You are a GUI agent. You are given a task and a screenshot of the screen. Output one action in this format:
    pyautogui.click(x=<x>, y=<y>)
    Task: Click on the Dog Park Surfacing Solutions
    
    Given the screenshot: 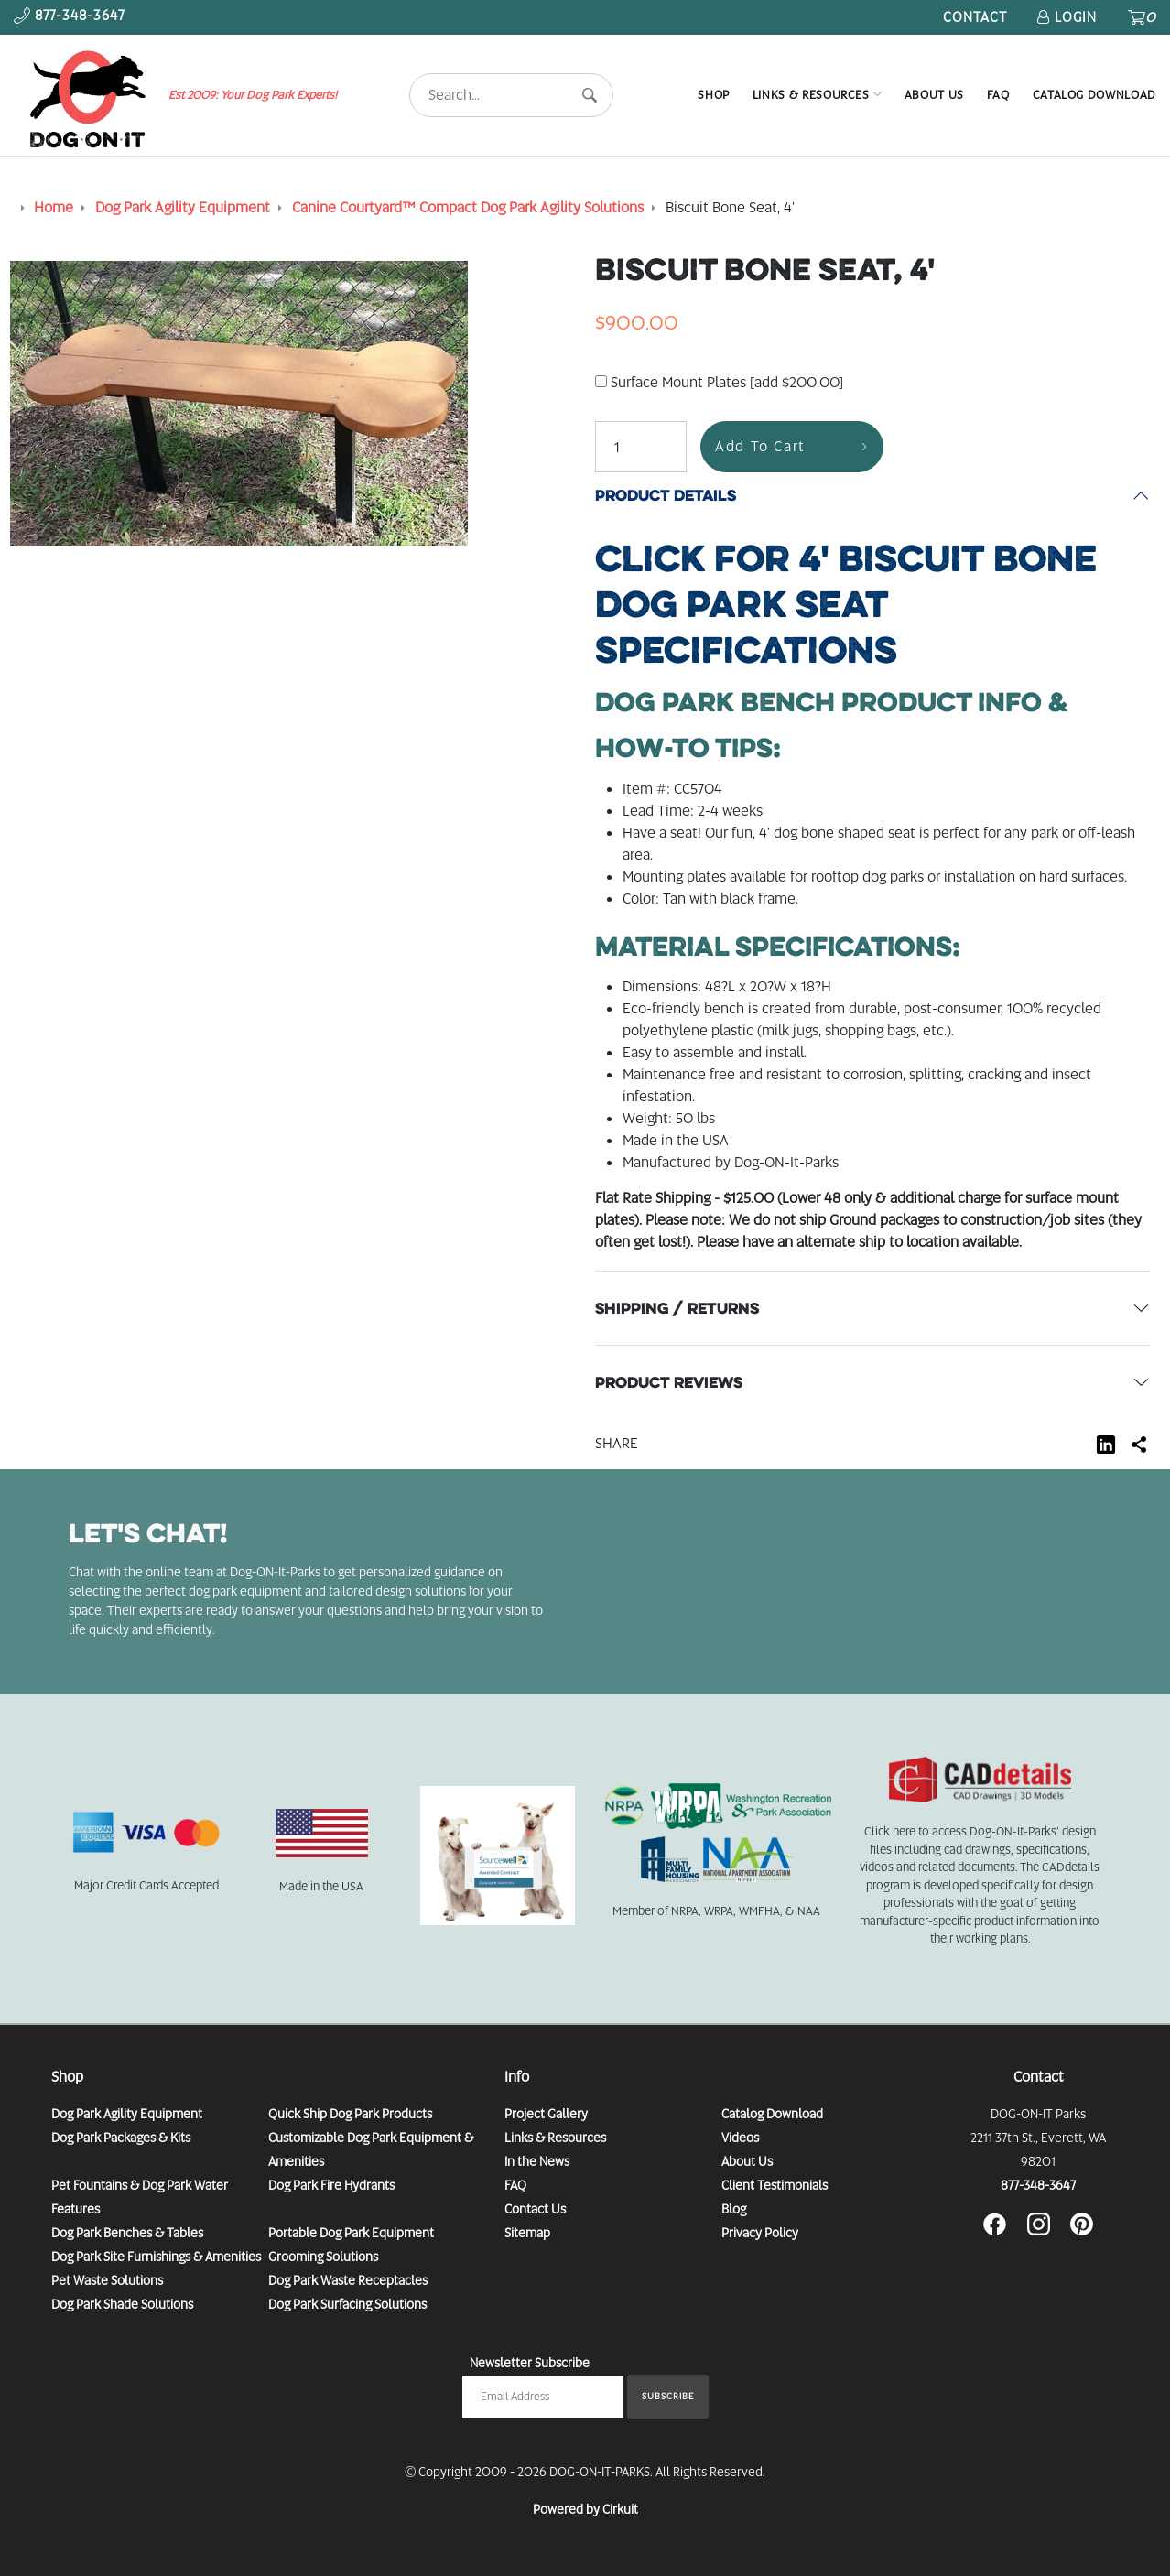 What is the action you would take?
    pyautogui.click(x=347, y=2304)
    